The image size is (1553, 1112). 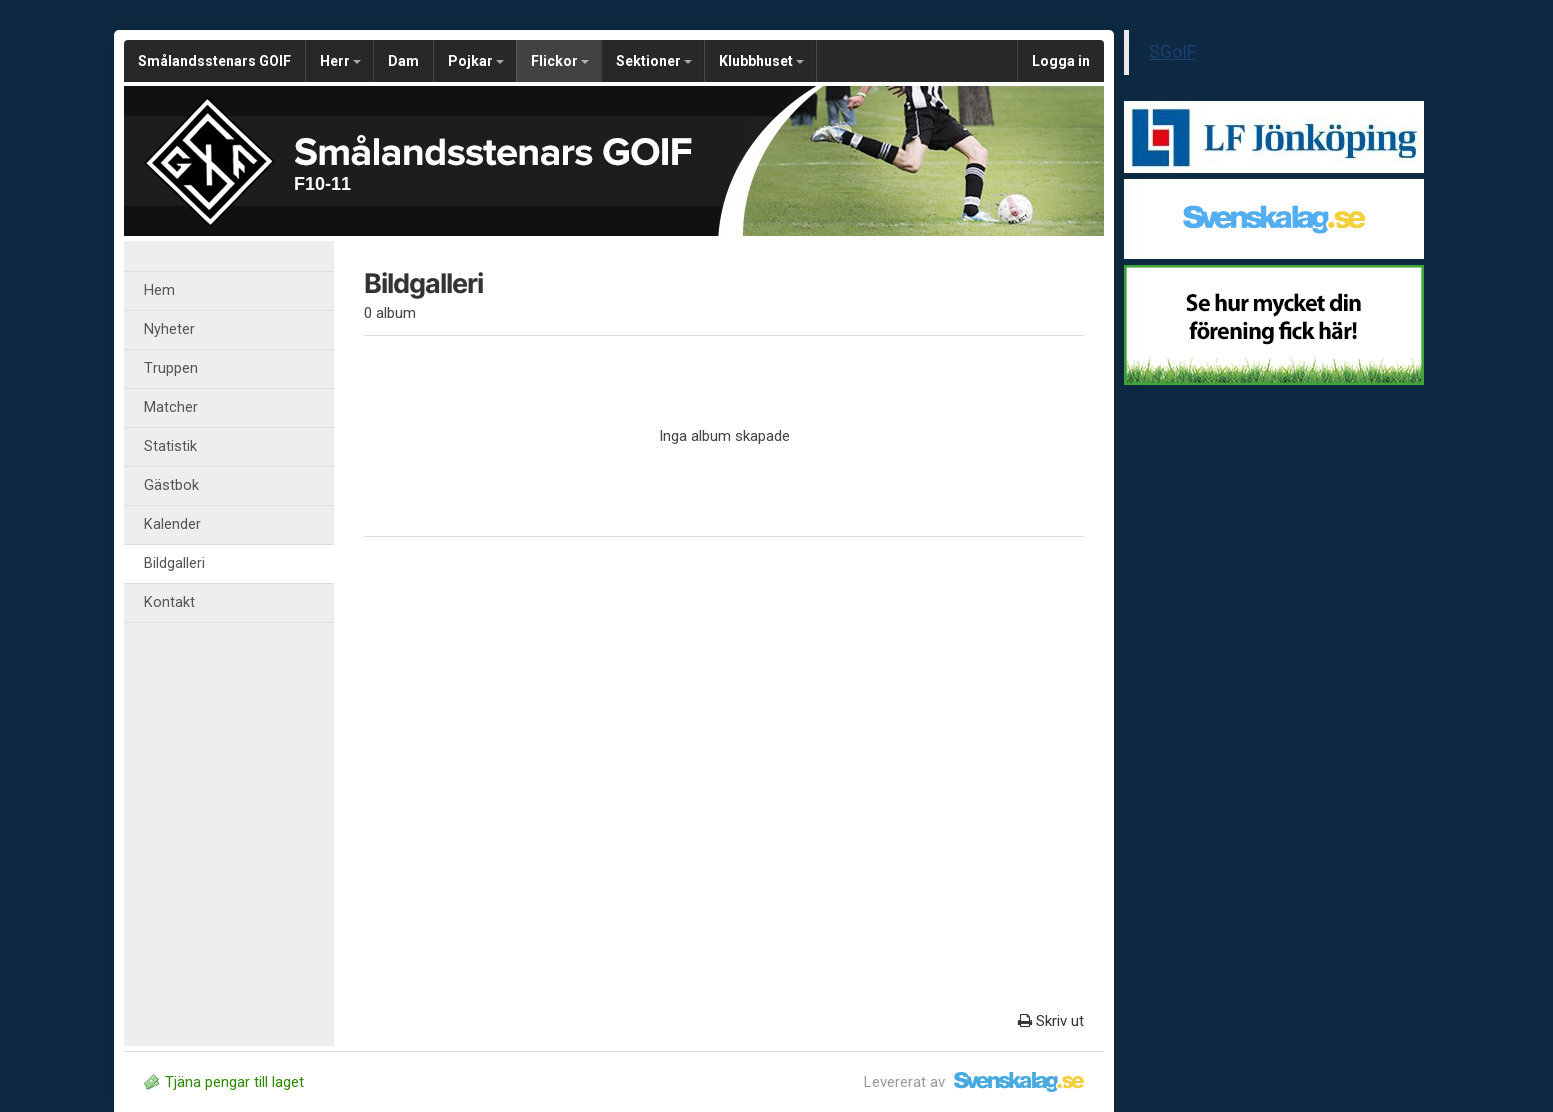 I want to click on Statistik, so click(x=170, y=446).